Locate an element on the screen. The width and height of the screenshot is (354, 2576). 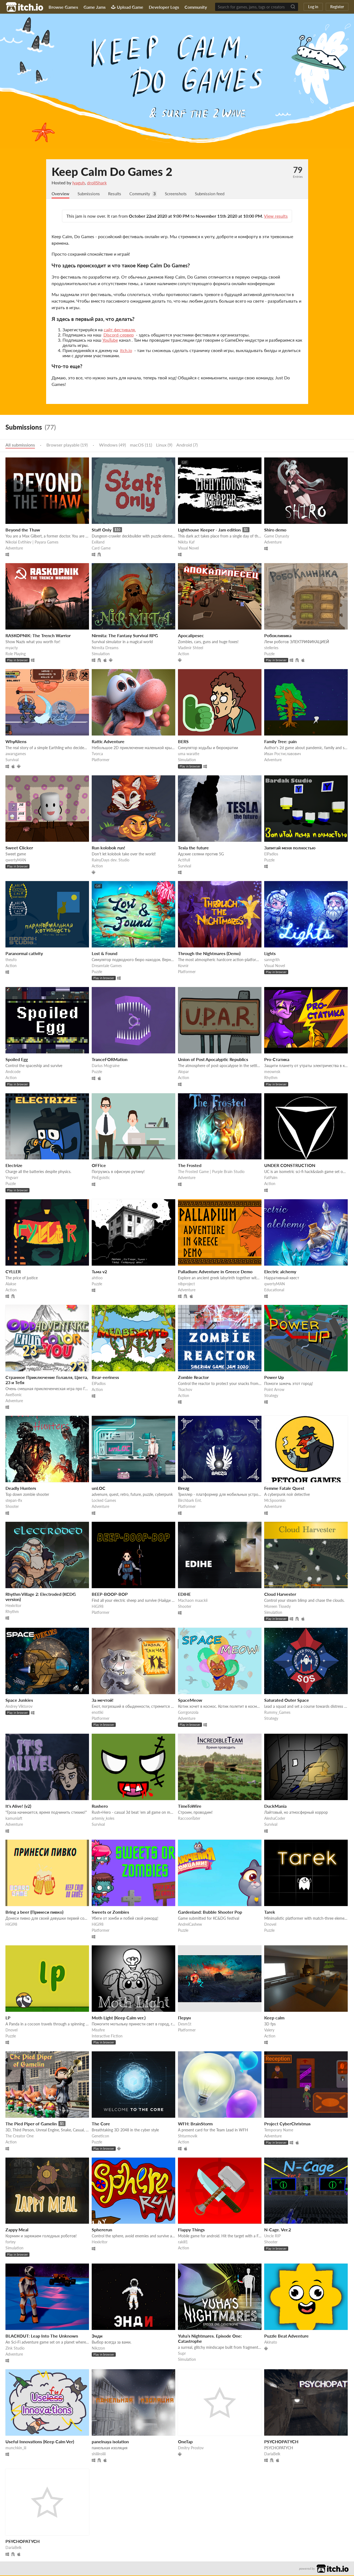
Temporary Name is located at coordinates (278, 2130).